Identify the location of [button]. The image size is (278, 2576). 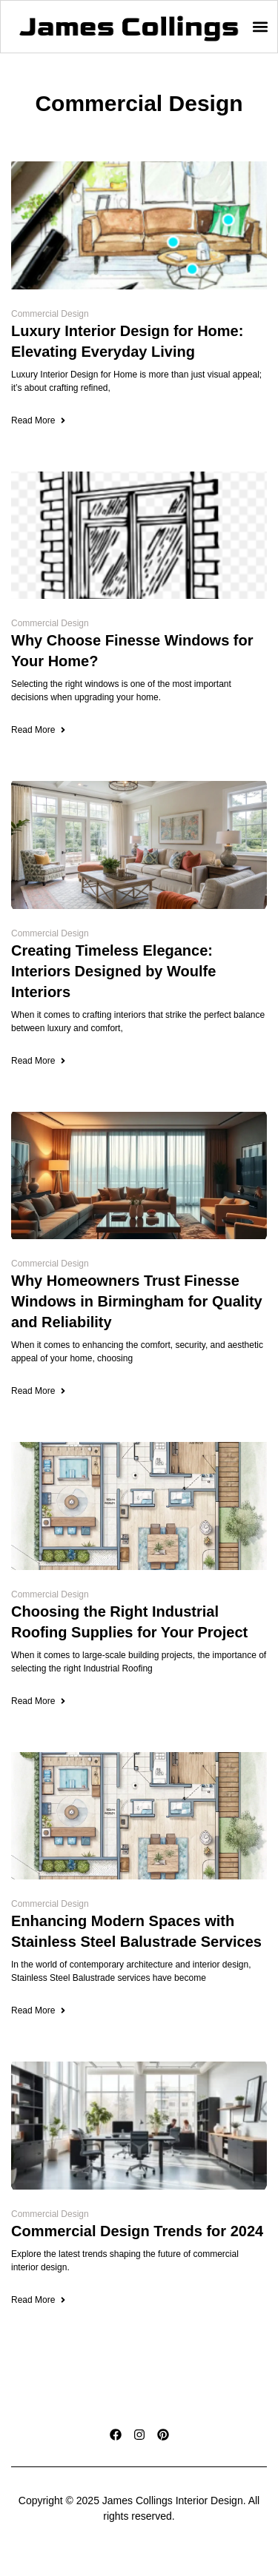
(260, 27).